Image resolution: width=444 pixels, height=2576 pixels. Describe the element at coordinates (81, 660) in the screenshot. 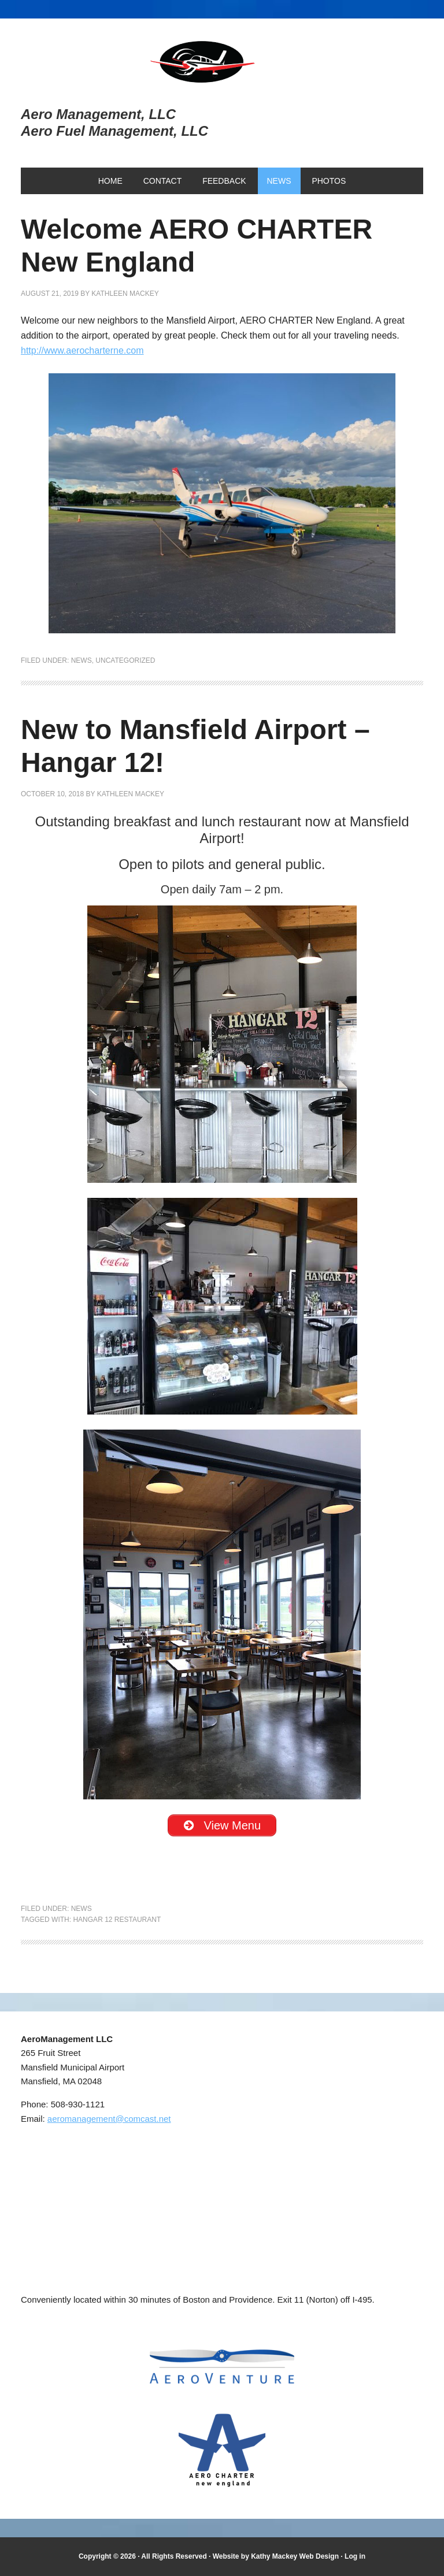

I see `news` at that location.